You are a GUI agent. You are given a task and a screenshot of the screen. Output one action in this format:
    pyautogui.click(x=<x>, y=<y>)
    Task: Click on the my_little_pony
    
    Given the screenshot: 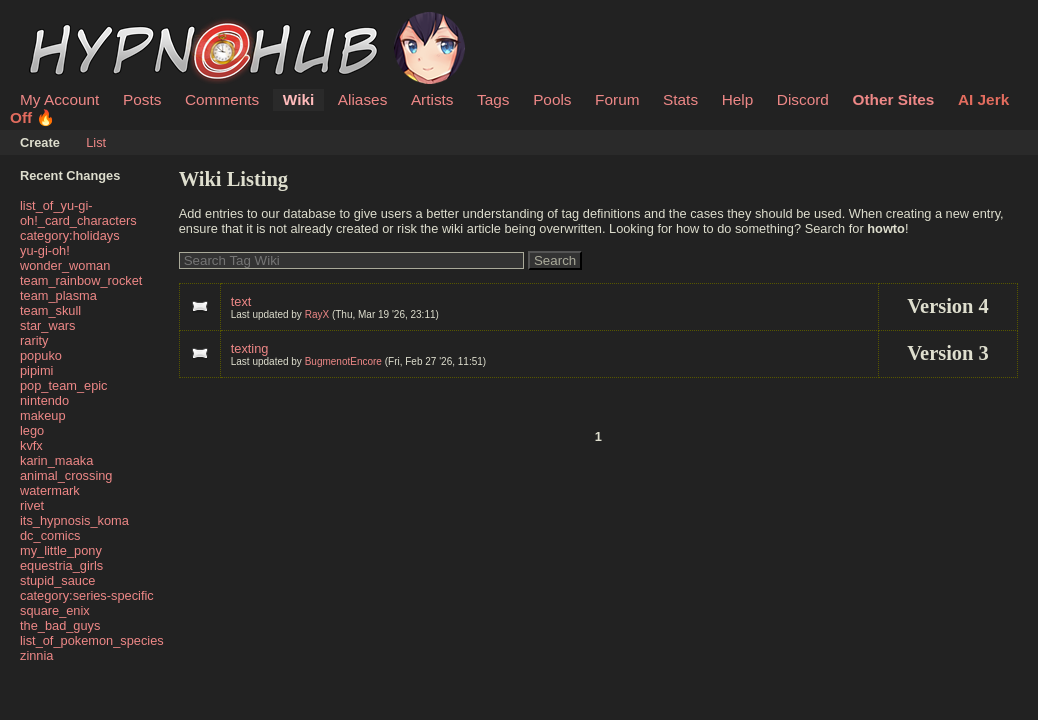 What is the action you would take?
    pyautogui.click(x=61, y=550)
    